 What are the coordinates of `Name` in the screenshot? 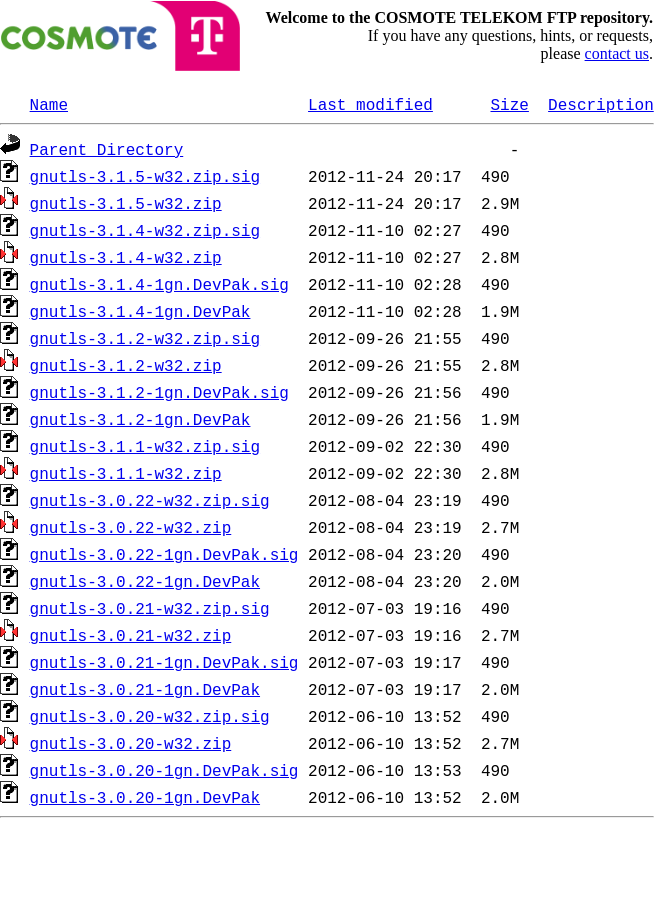 It's located at (49, 104).